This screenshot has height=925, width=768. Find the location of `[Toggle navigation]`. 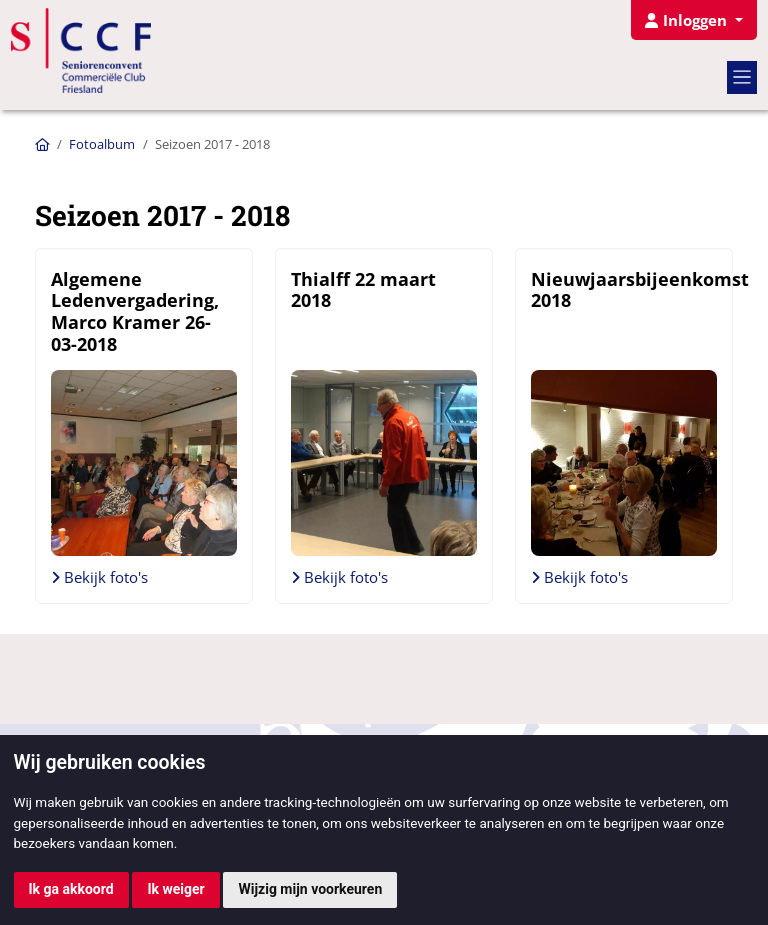

[Toggle navigation] is located at coordinates (742, 77).